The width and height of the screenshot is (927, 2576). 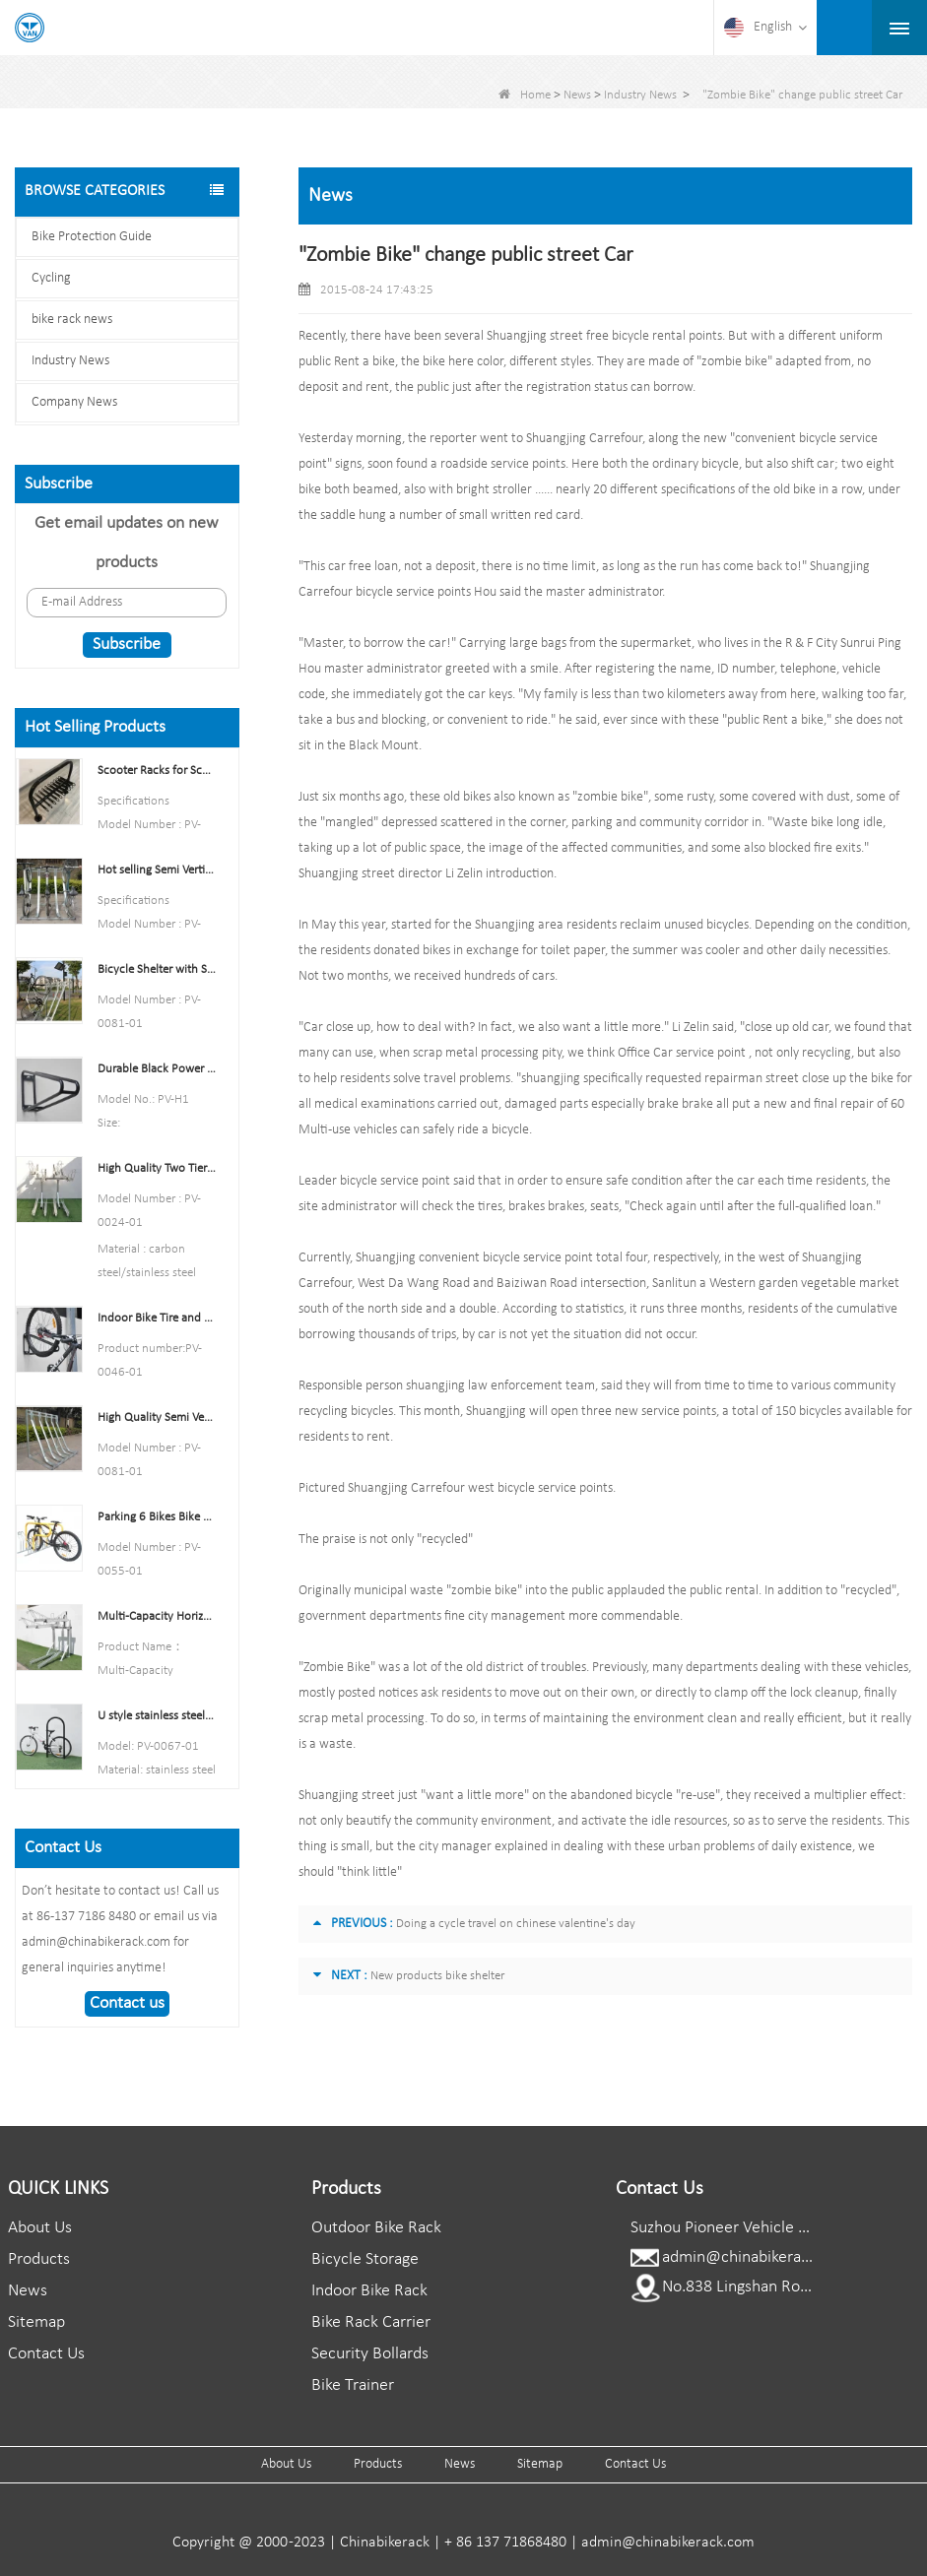 I want to click on U style stainless steel electric plating bicycle rack, so click(x=157, y=1715).